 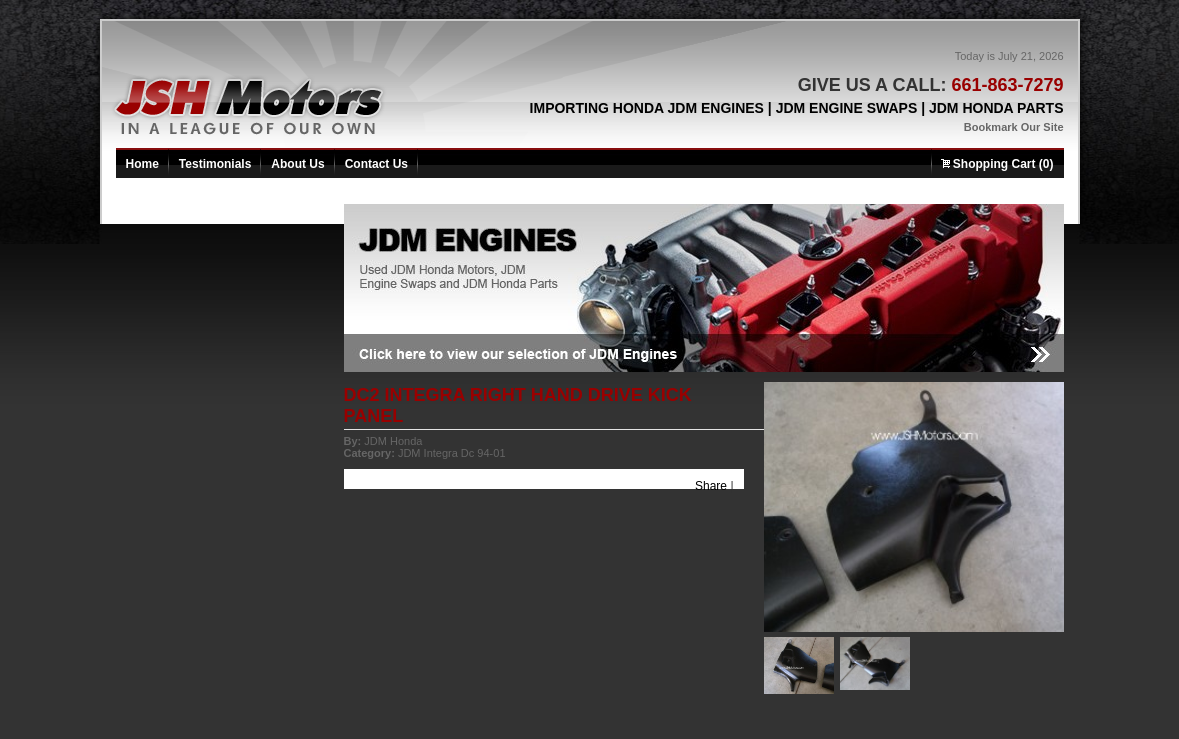 I want to click on Share, so click(x=711, y=486).